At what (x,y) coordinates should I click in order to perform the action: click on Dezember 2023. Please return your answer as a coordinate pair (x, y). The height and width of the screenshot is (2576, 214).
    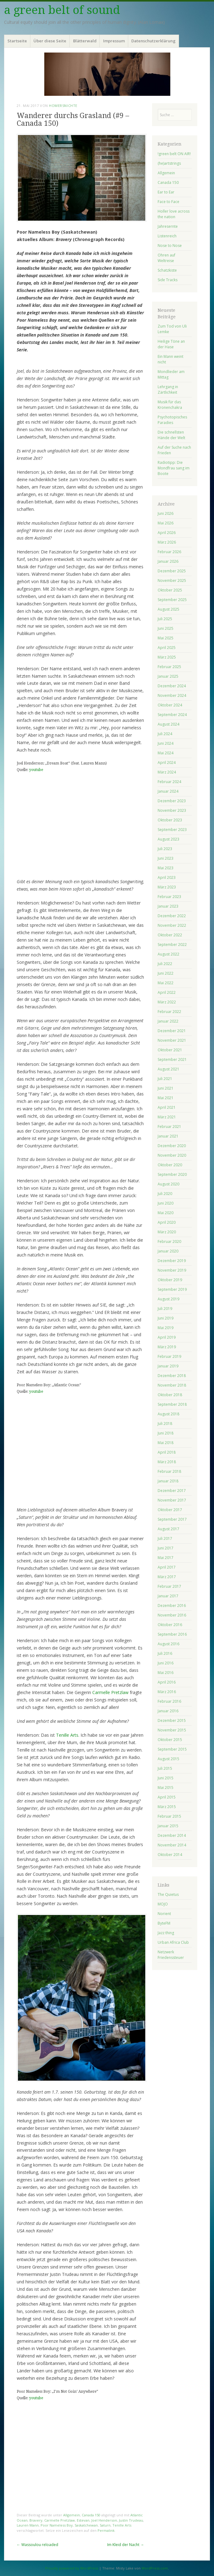
    Looking at the image, I should click on (172, 800).